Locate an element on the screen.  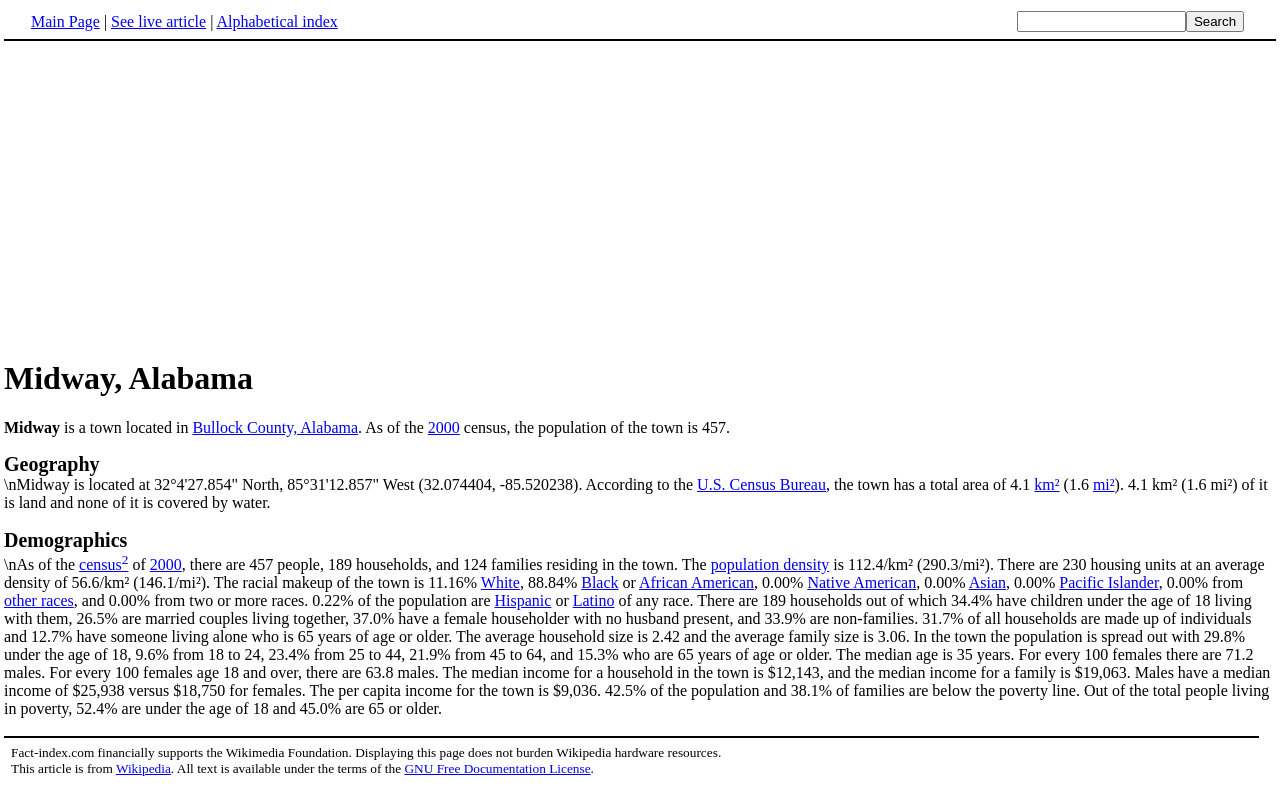
U.S. Census Bureau is located at coordinates (761, 484).